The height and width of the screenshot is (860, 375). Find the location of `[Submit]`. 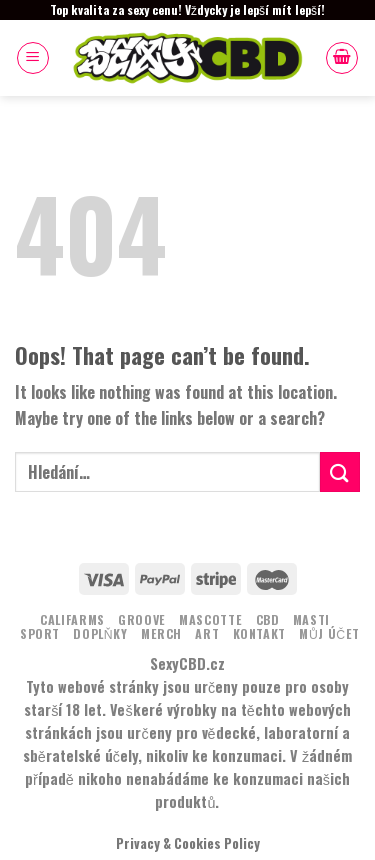

[Submit] is located at coordinates (340, 471).